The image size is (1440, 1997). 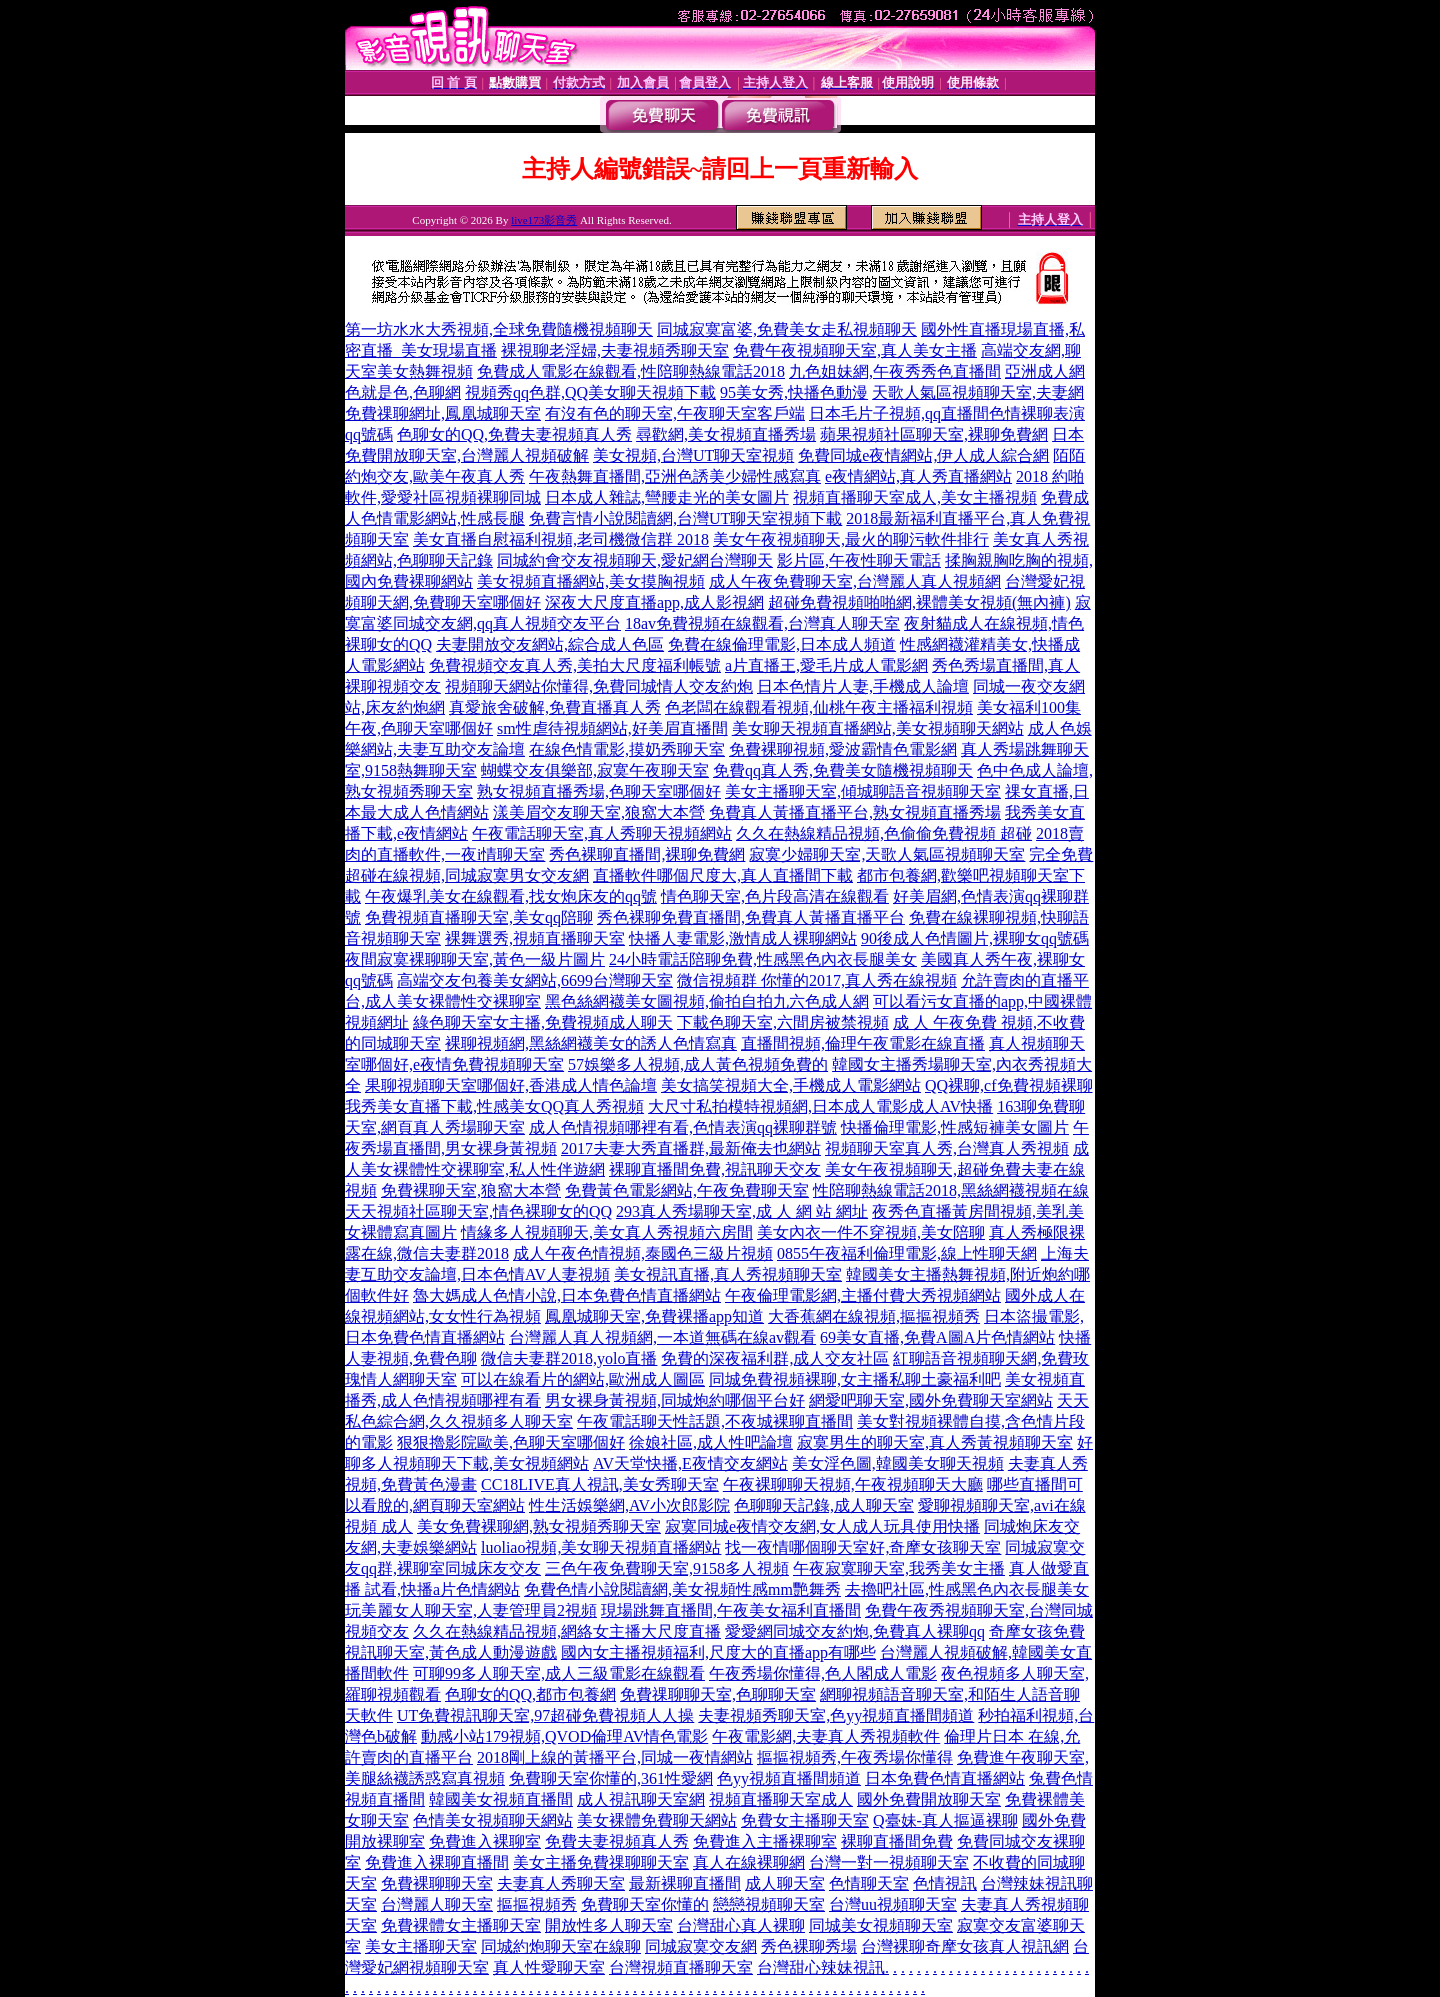 What do you see at coordinates (611, 1778) in the screenshot?
I see `免費聊天室你懂的,361性愛網` at bounding box center [611, 1778].